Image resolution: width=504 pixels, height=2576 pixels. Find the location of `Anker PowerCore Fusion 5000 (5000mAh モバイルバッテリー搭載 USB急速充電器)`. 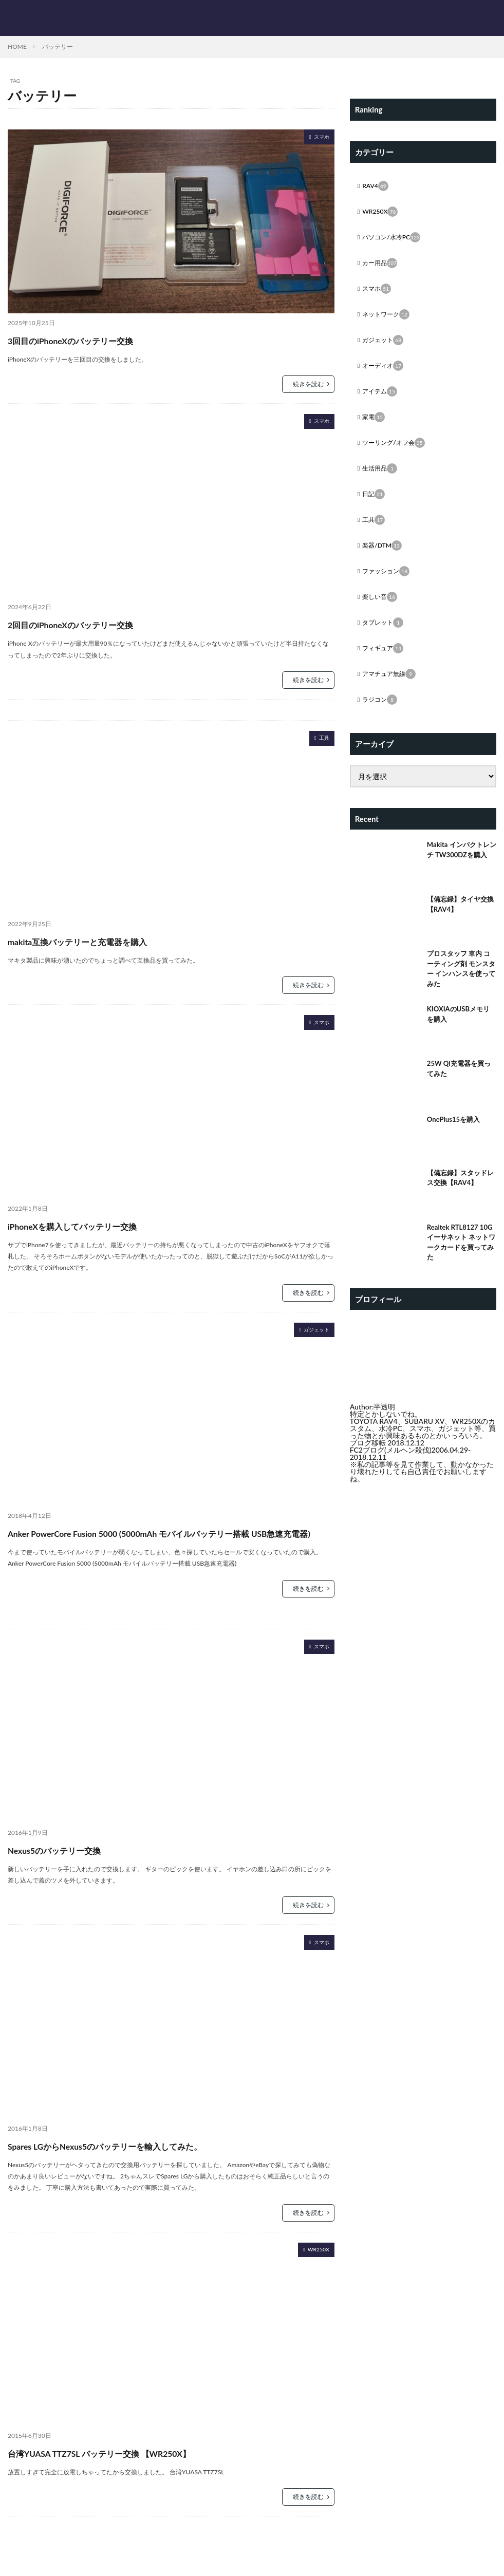

Anker PowerCore Fusion 5000 (5000mAh モバイルバッテリー搭載 USB急速充電器) is located at coordinates (168, 1541).